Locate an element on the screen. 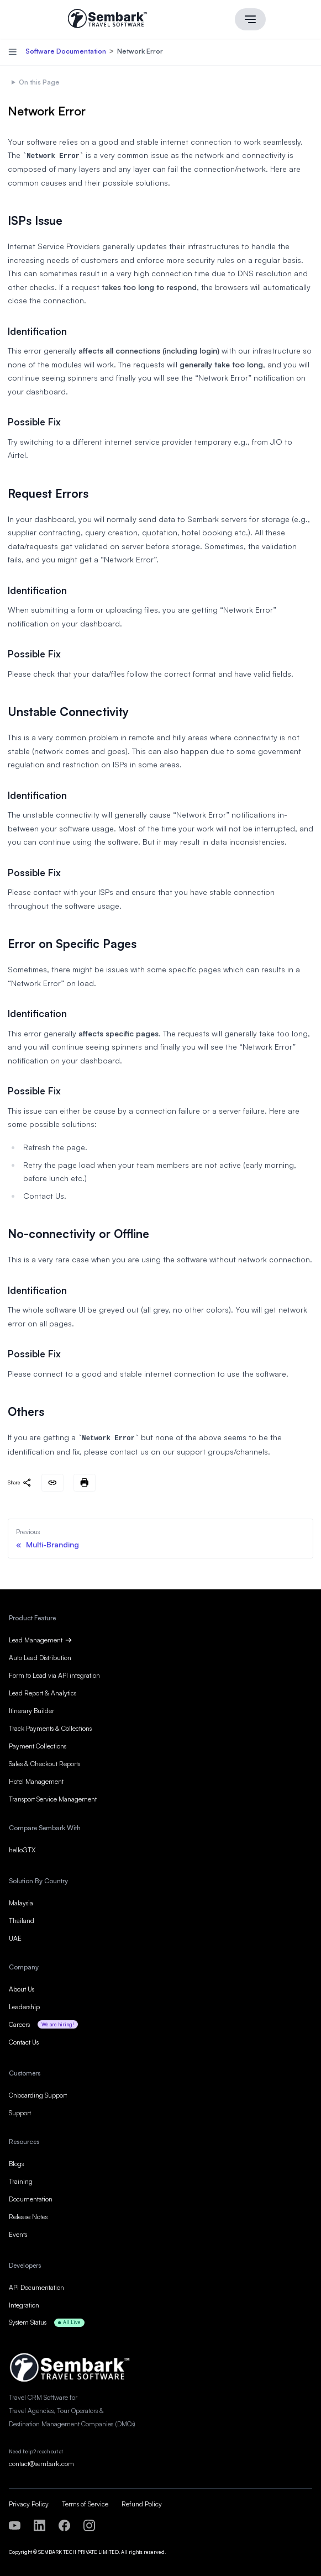 The width and height of the screenshot is (321, 2576). helloGTX is located at coordinates (22, 1847).